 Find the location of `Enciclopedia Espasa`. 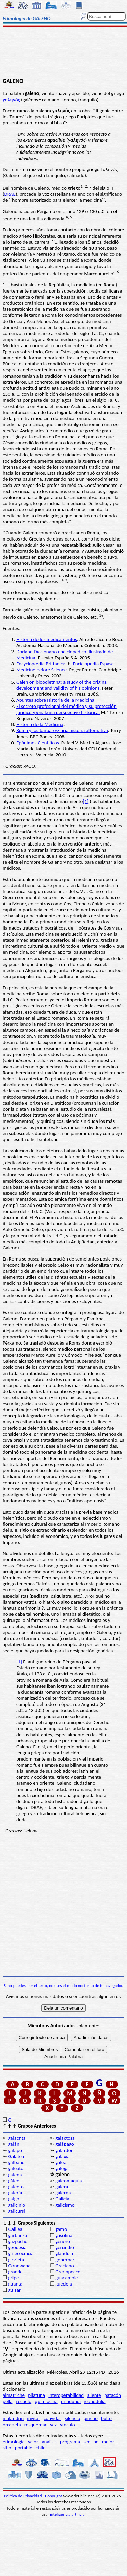

Enciclopedia Espasa is located at coordinates (93, 664).